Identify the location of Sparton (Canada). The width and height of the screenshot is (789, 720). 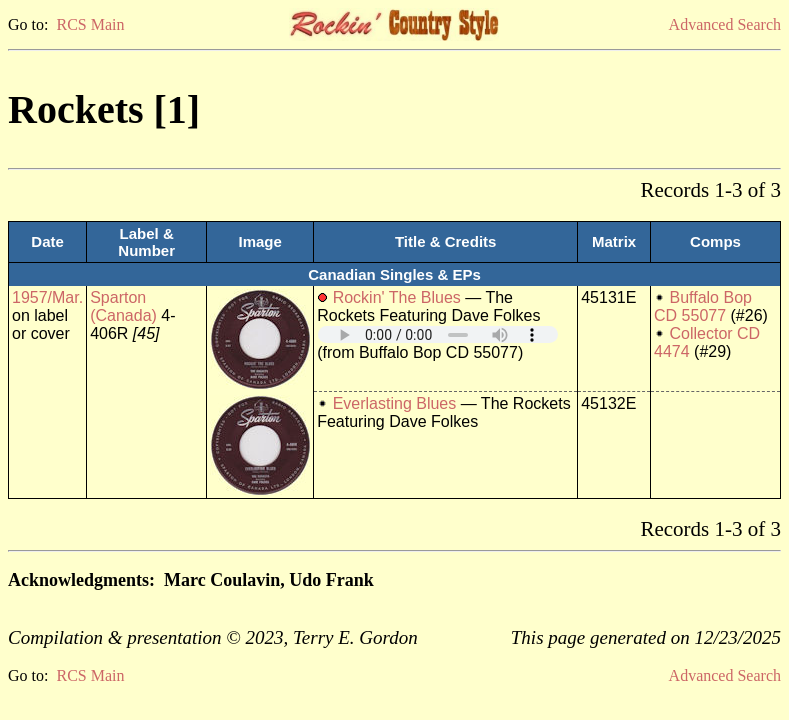
(123, 306).